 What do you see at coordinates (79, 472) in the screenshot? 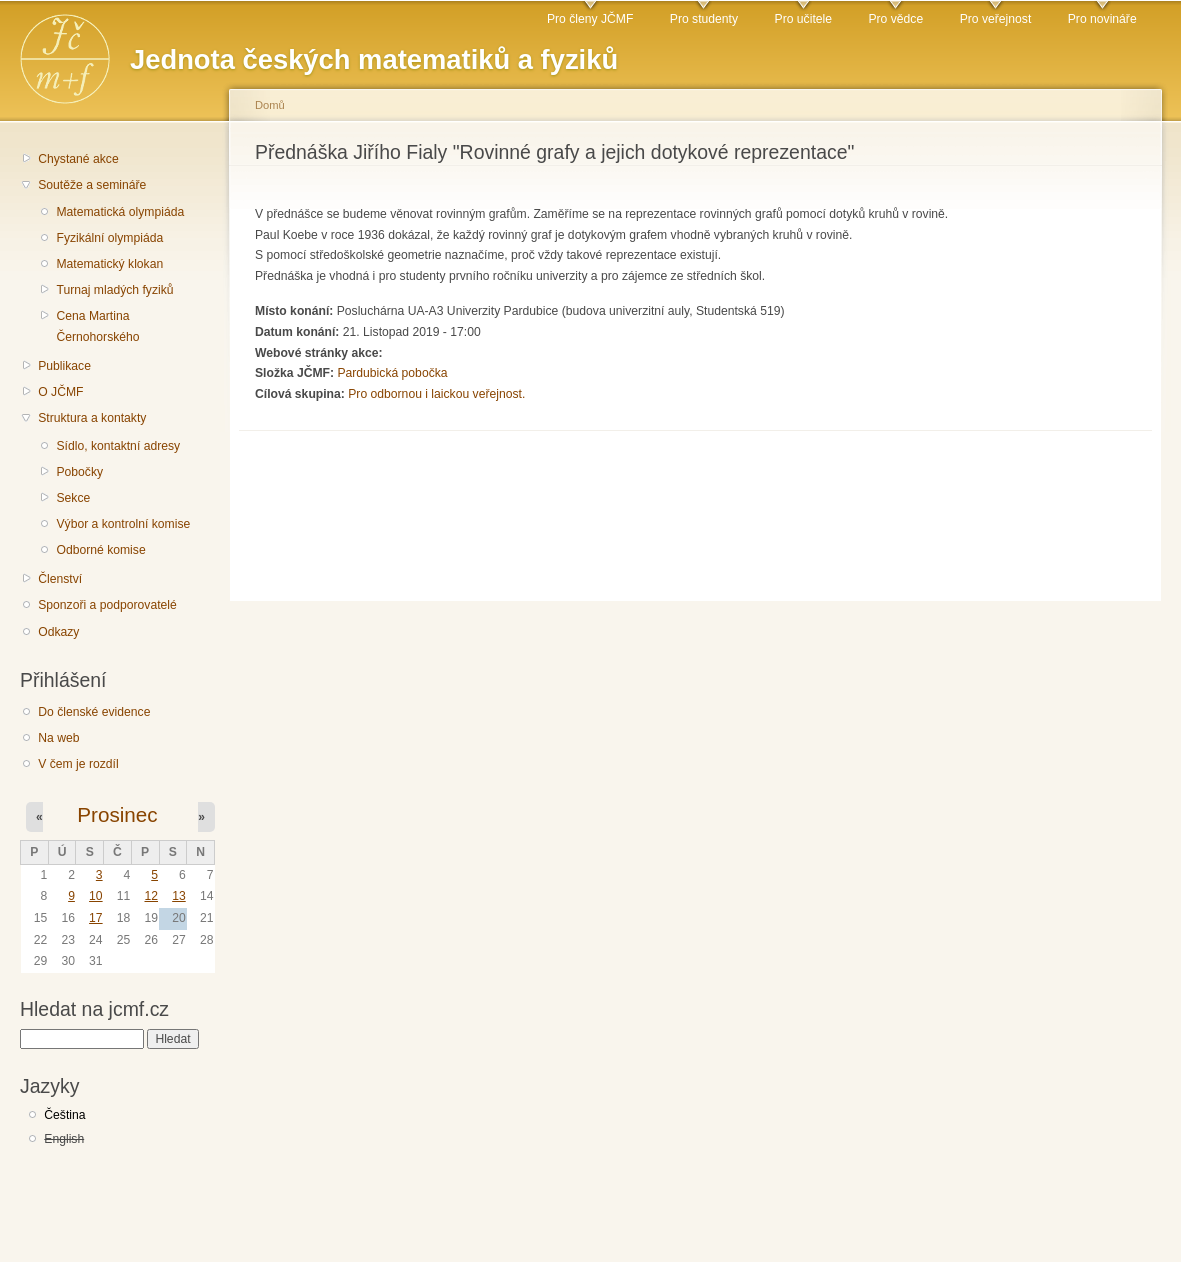
I see `Pobočky` at bounding box center [79, 472].